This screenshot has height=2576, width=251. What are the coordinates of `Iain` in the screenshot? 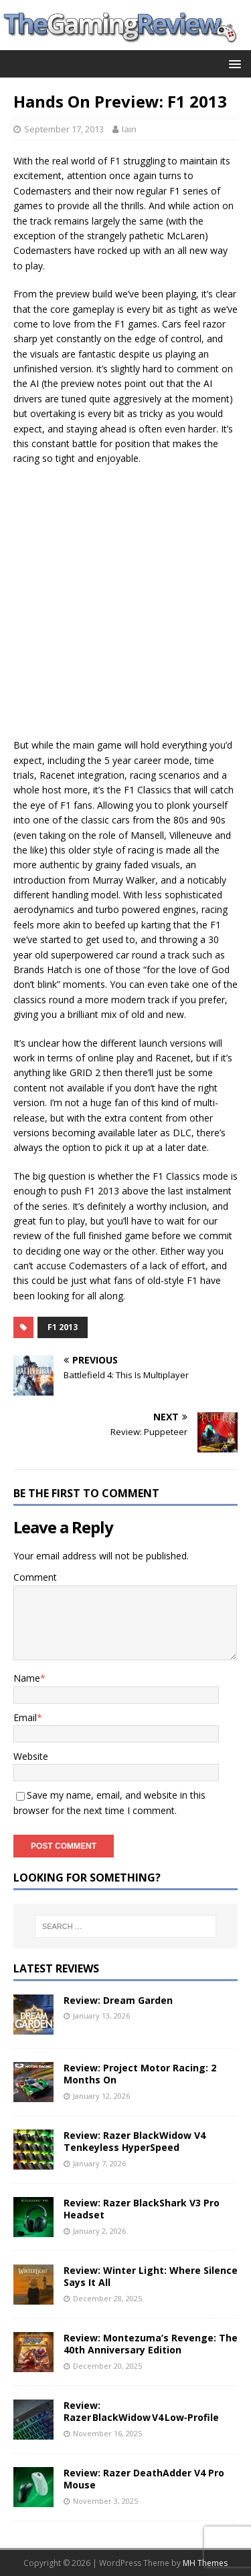 It's located at (129, 129).